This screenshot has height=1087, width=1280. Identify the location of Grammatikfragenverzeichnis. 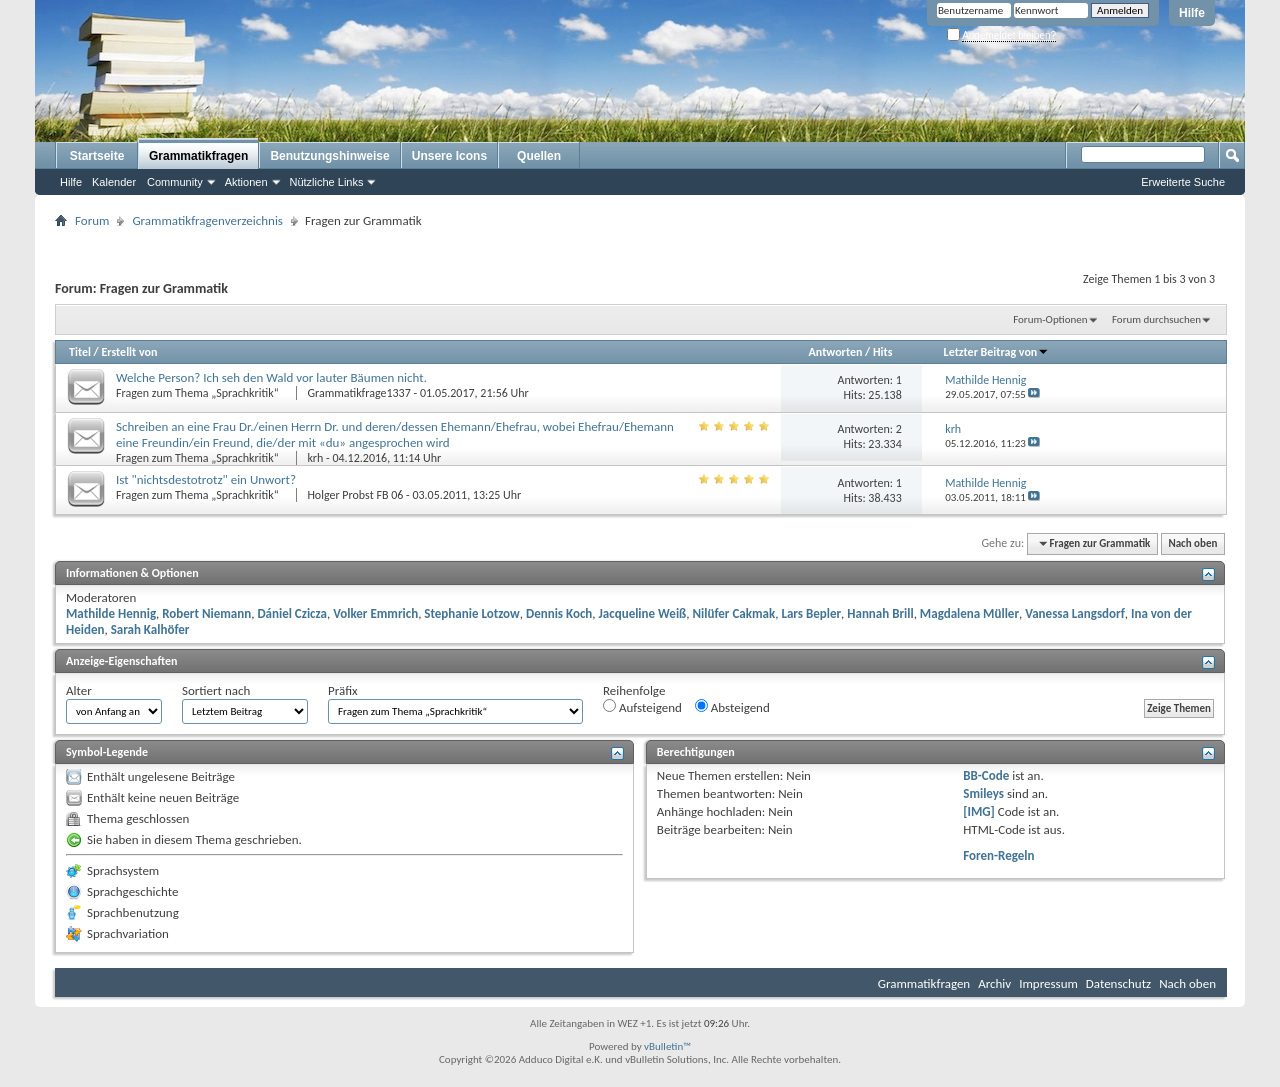
(207, 220).